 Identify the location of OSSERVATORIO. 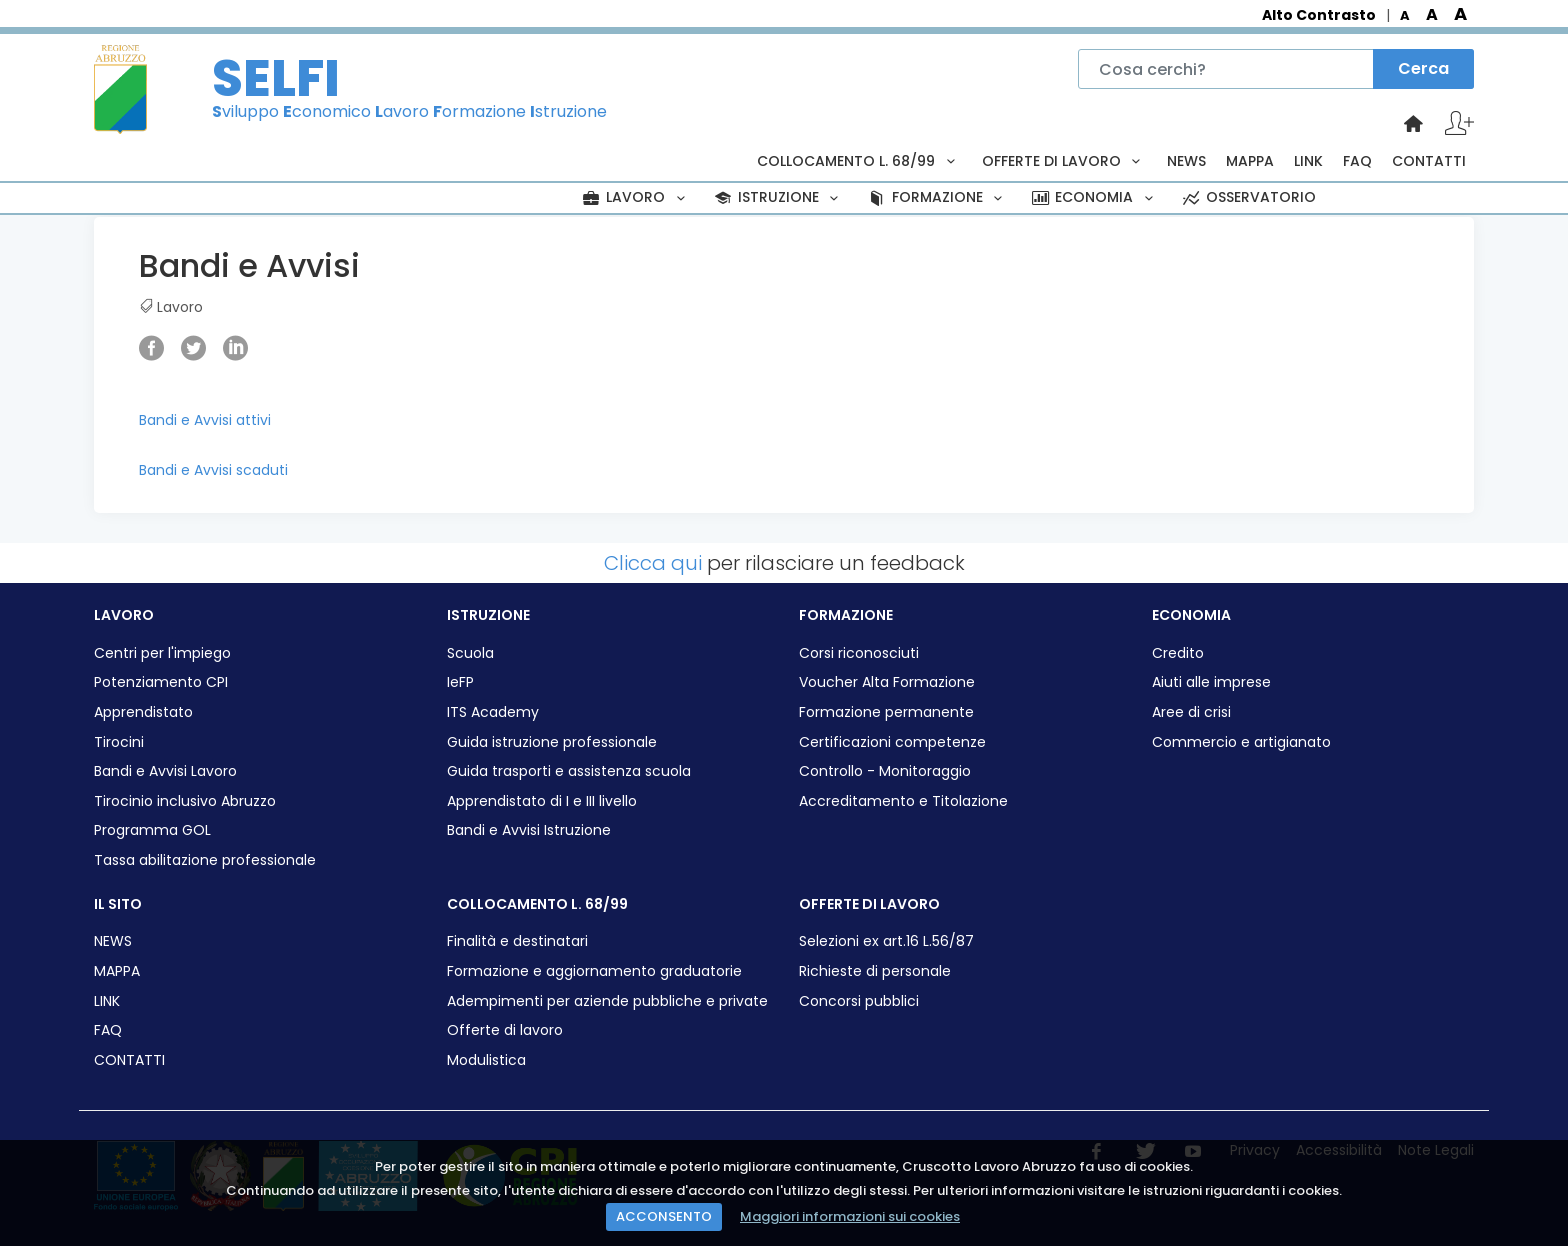
(1248, 197).